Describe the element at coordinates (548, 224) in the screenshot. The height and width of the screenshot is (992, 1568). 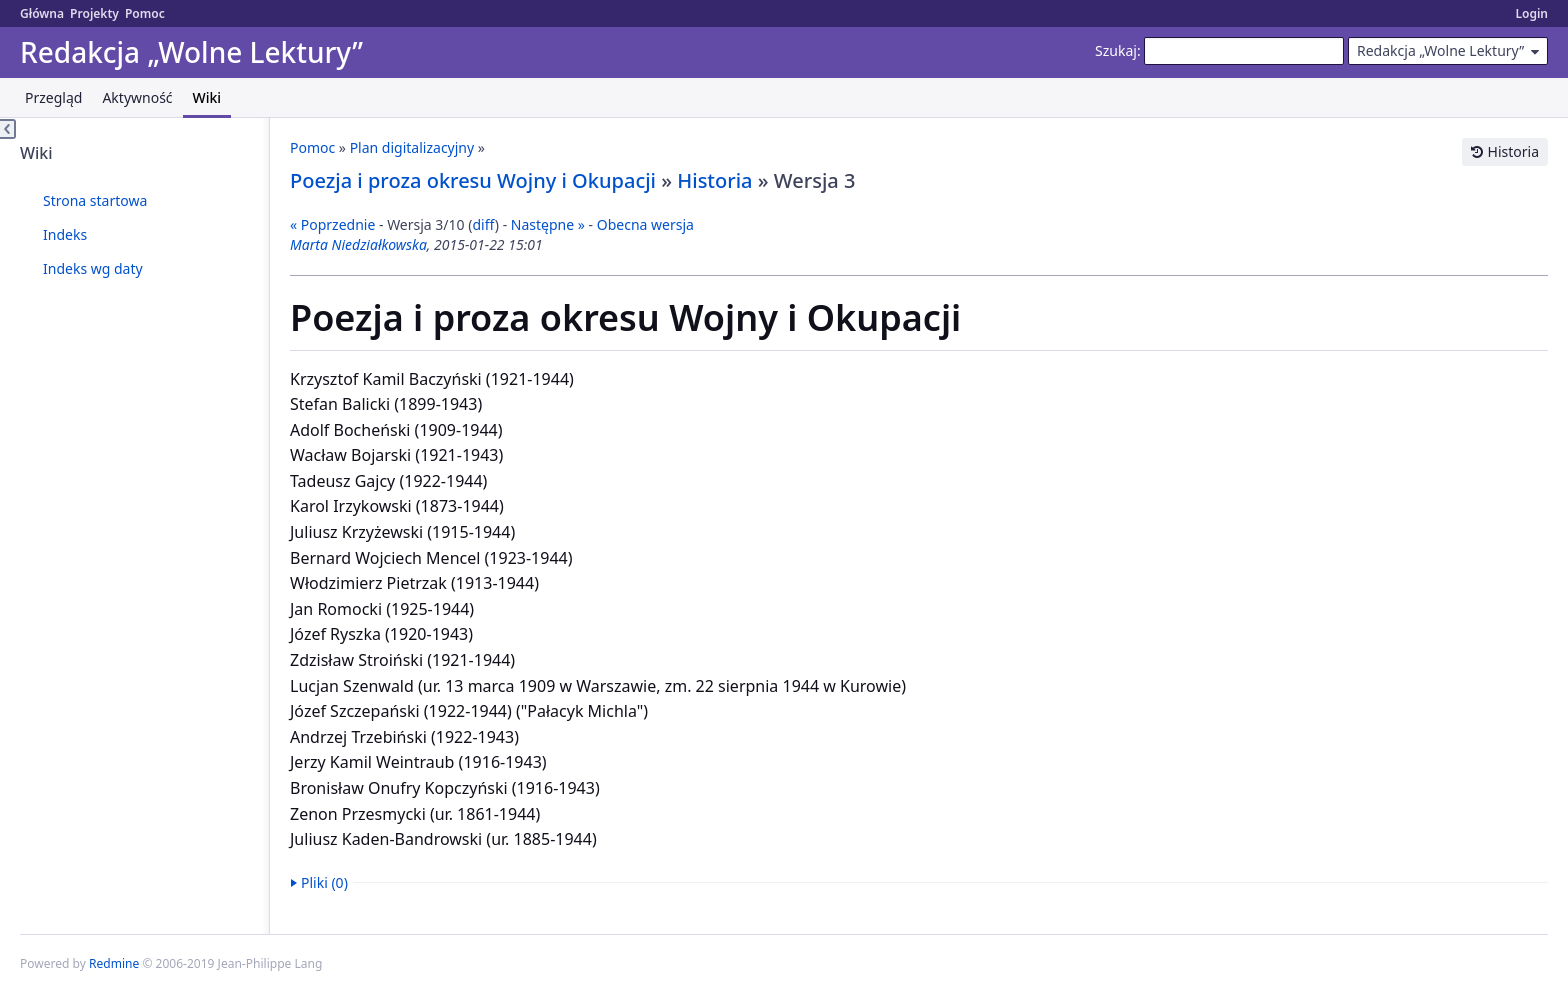
I see `Następne »` at that location.